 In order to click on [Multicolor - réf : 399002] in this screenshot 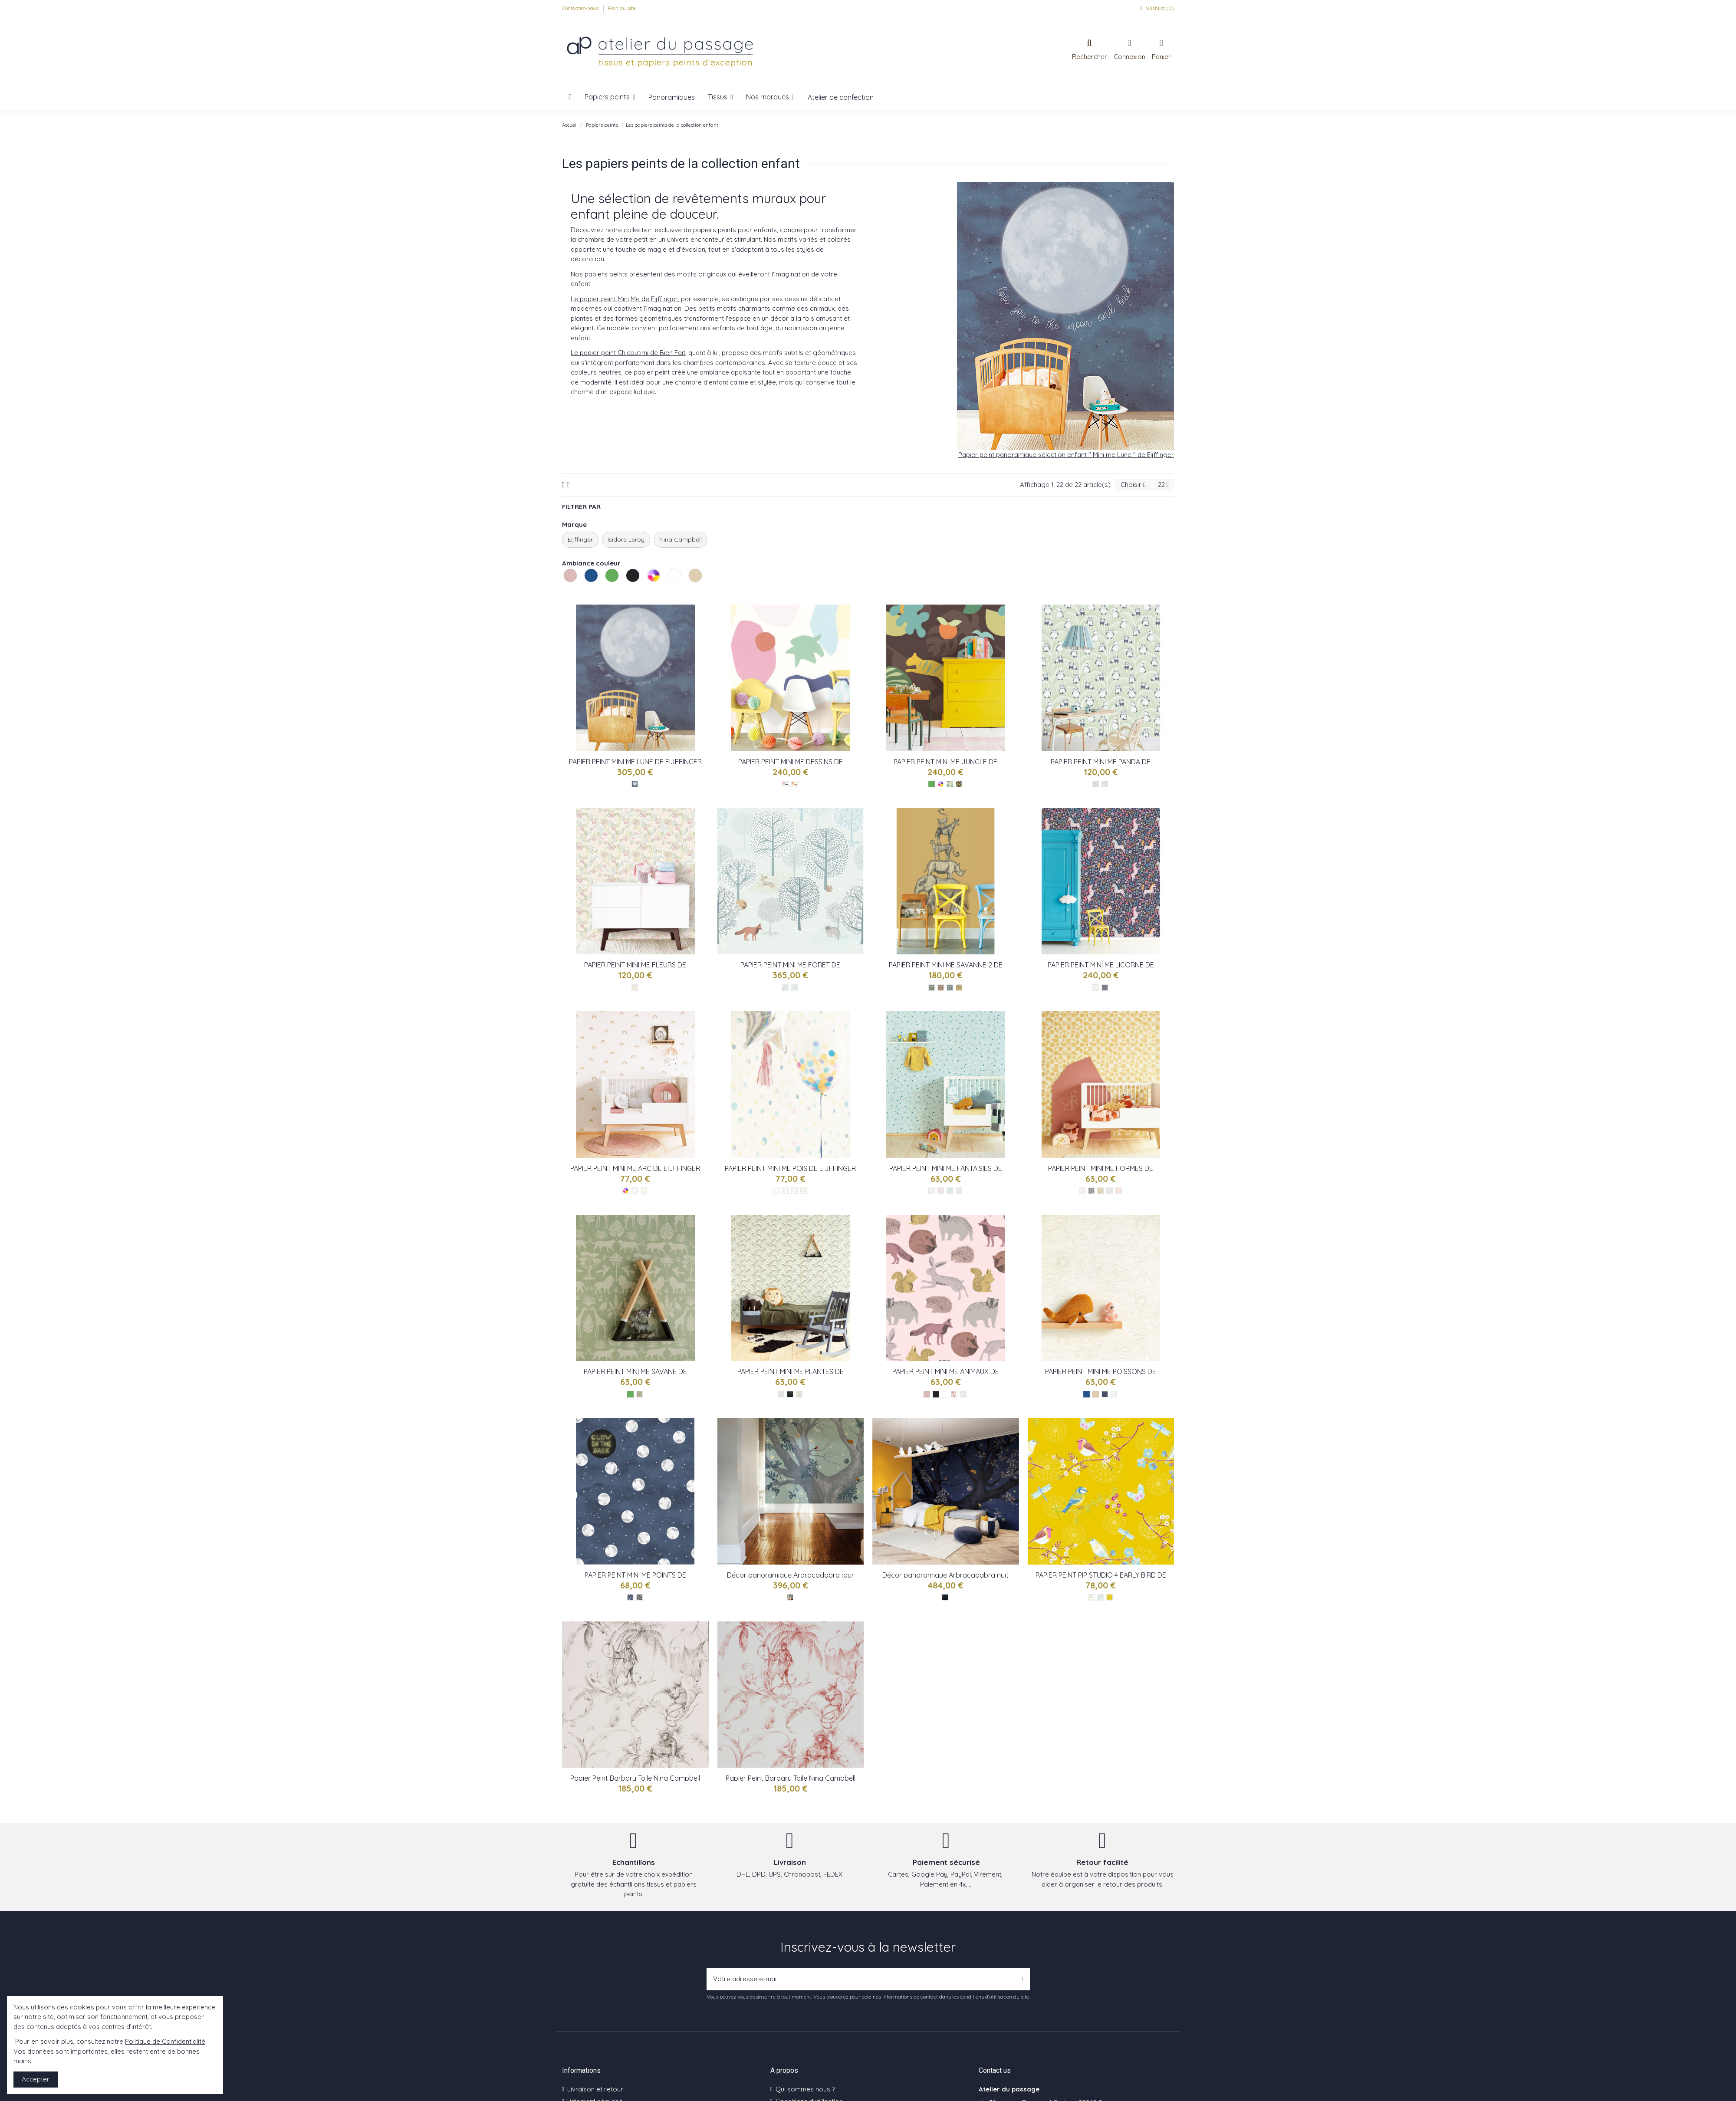, I will do `click(794, 1190)`.